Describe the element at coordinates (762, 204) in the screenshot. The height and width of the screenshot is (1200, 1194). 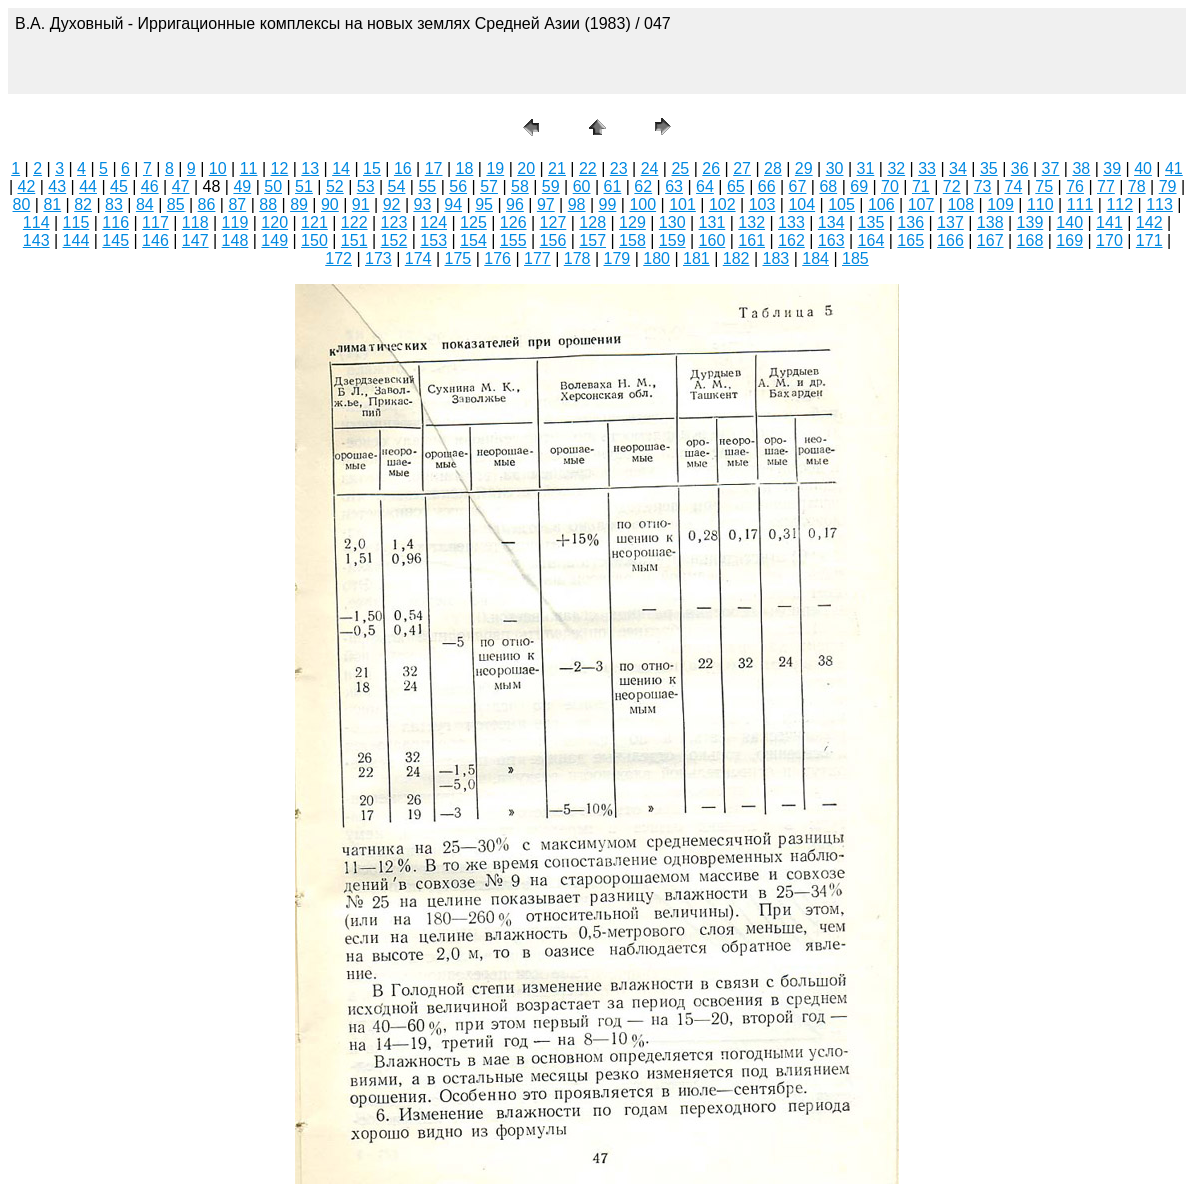
I see `103` at that location.